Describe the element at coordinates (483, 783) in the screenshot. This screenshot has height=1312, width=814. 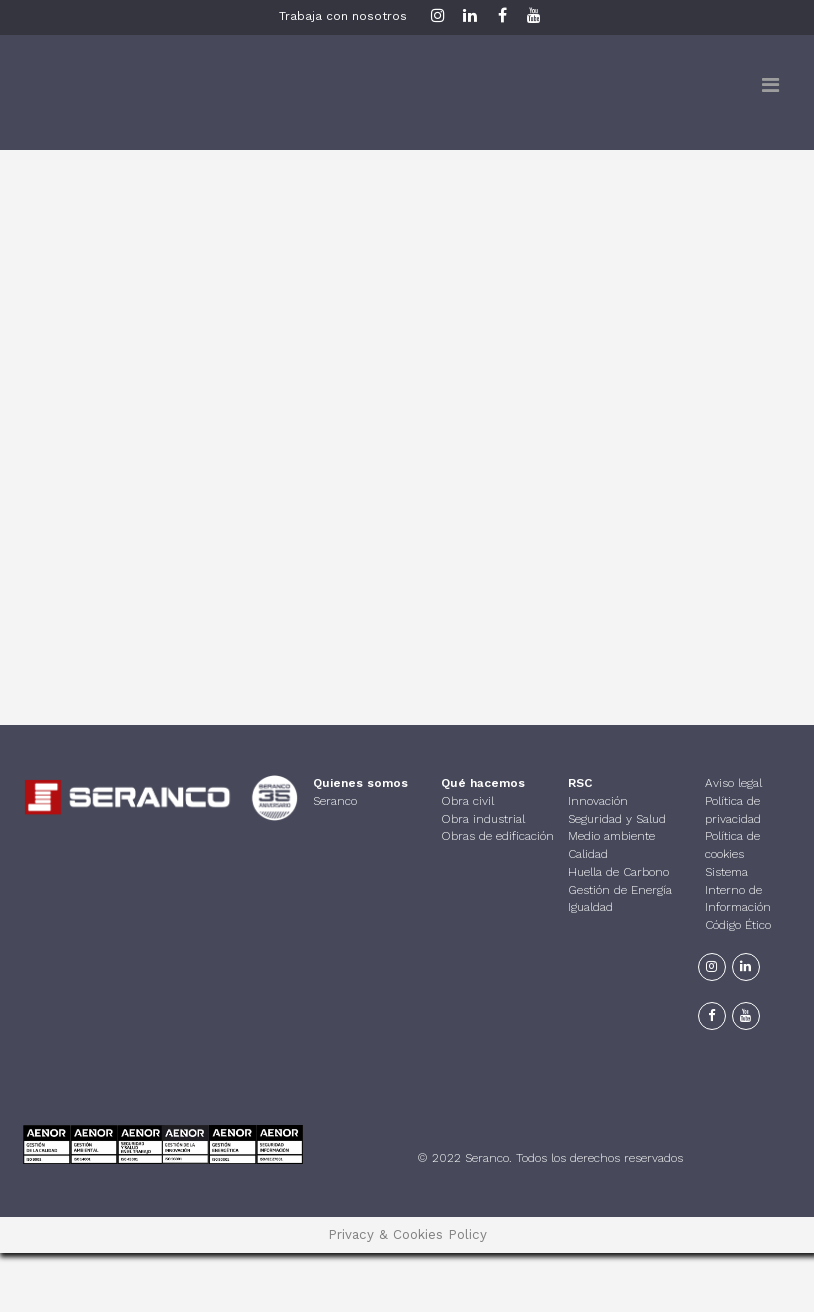
I see `Qué hacemos` at that location.